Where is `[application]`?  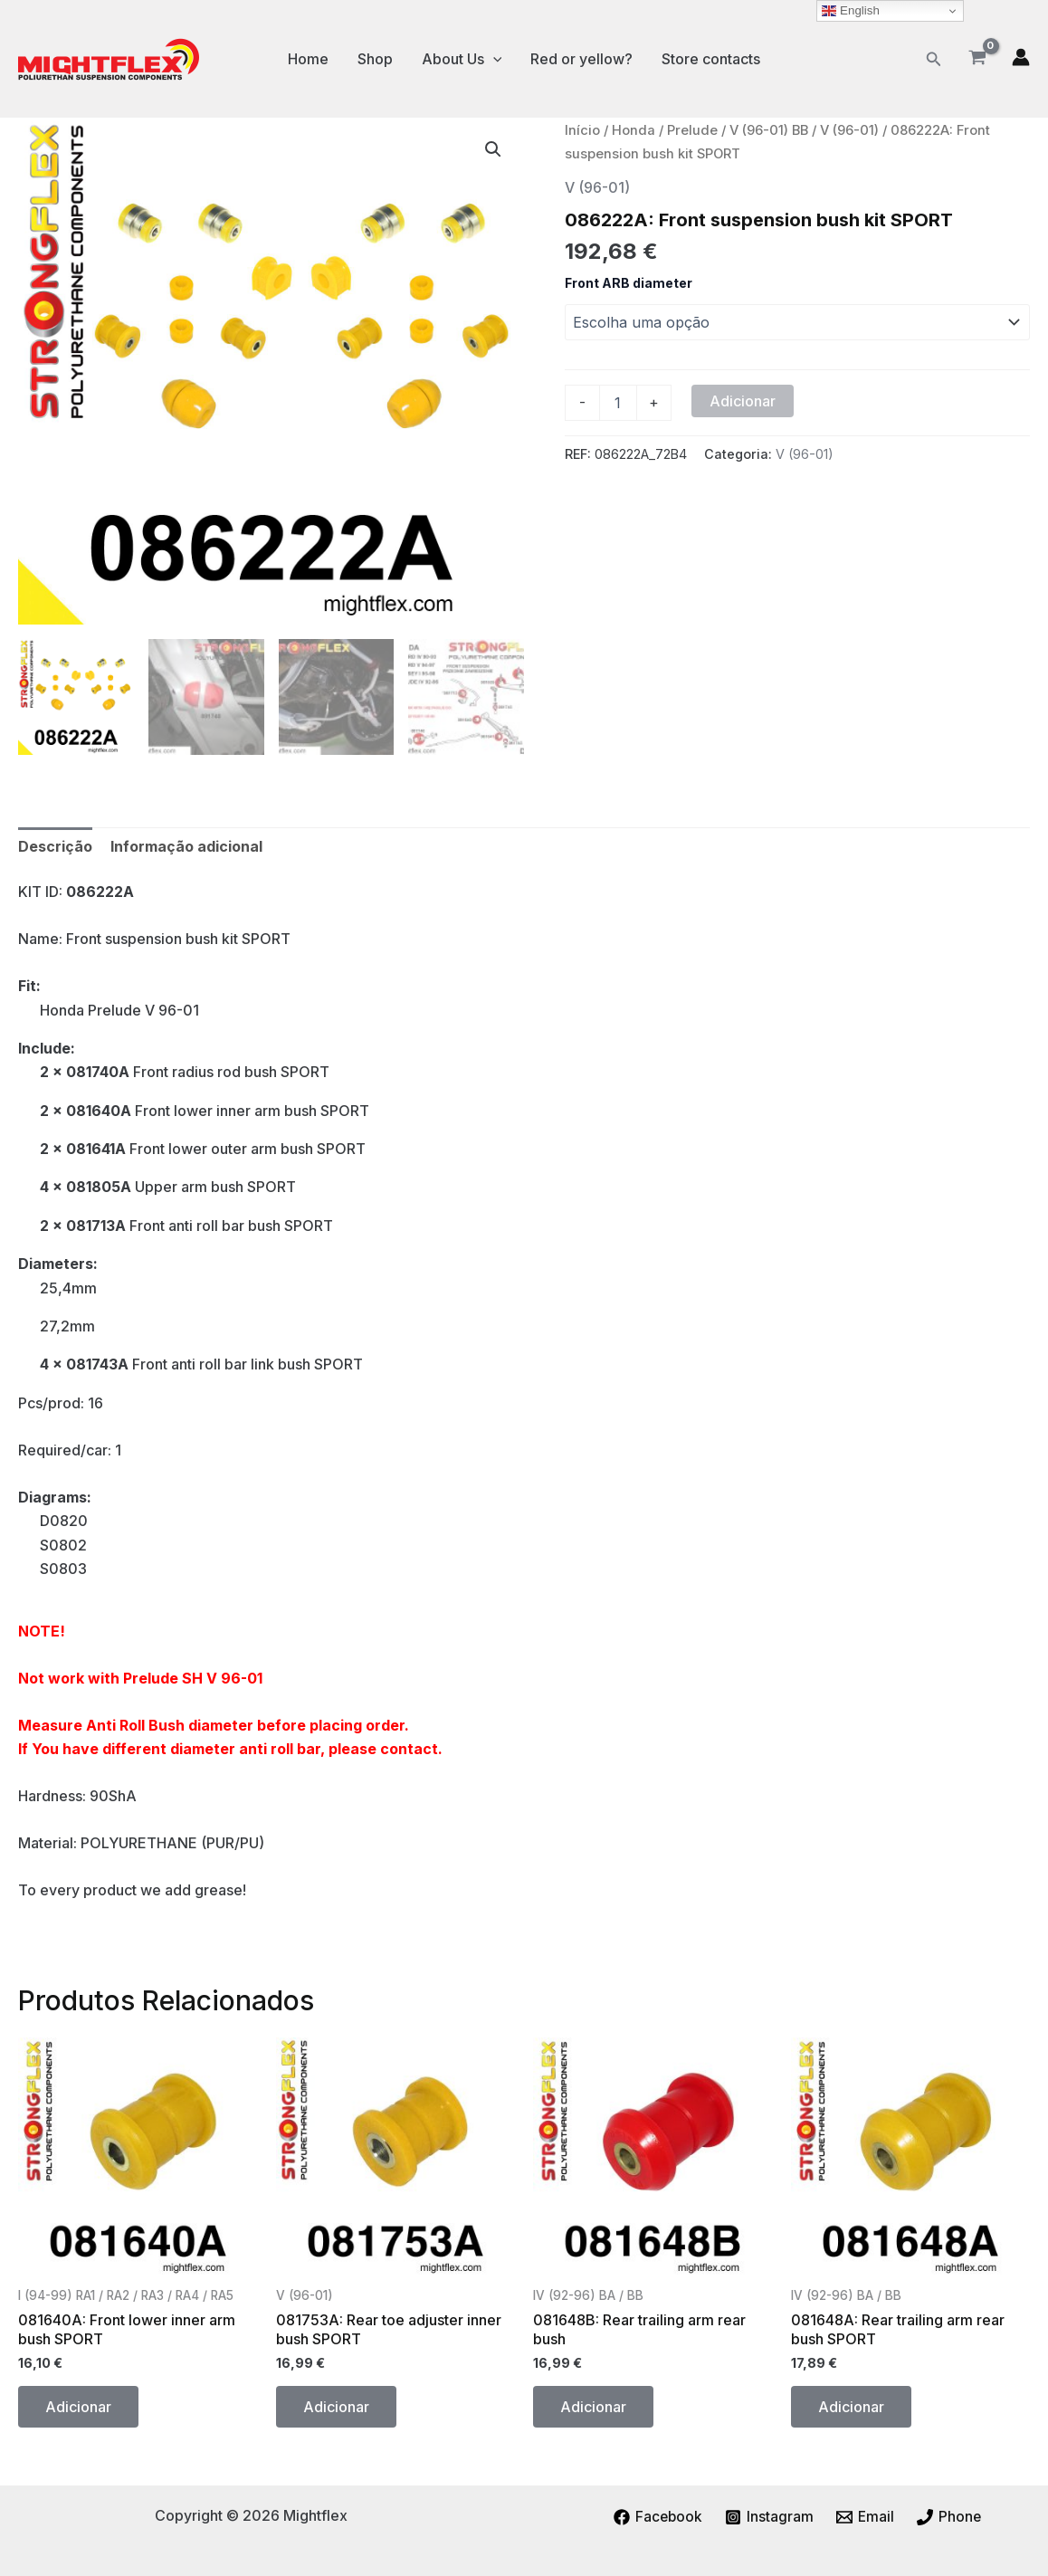 [application] is located at coordinates (493, 59).